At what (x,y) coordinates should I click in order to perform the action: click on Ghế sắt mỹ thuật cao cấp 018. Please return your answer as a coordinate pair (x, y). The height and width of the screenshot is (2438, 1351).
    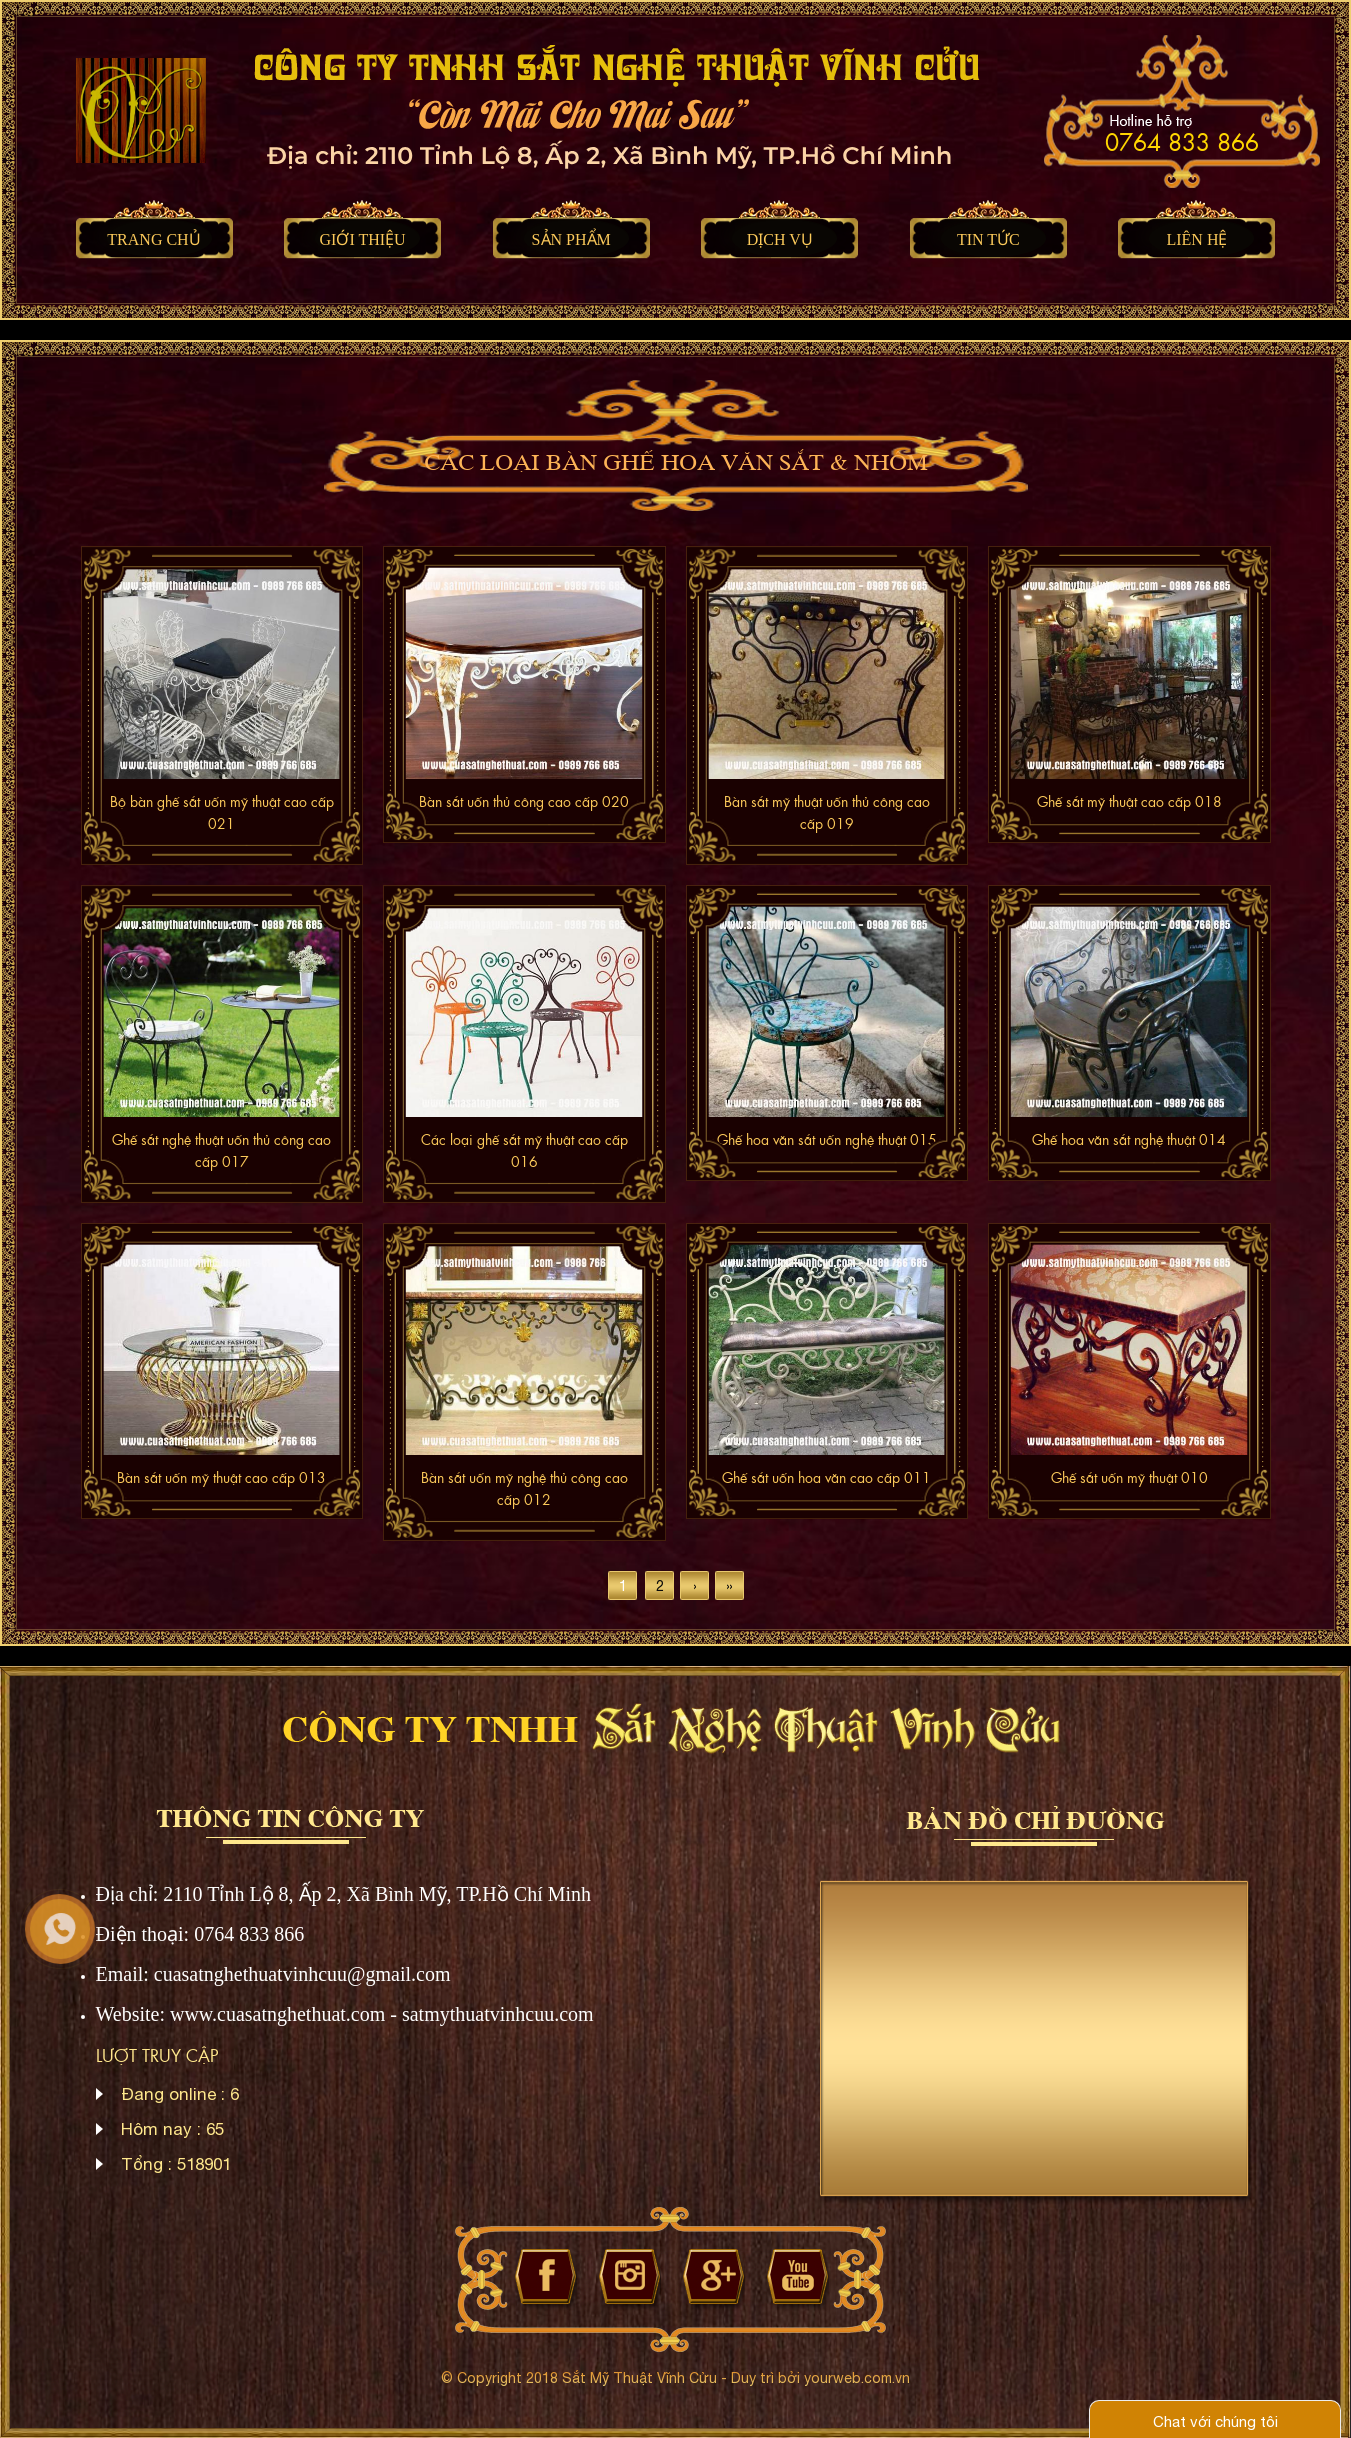
    Looking at the image, I should click on (1129, 801).